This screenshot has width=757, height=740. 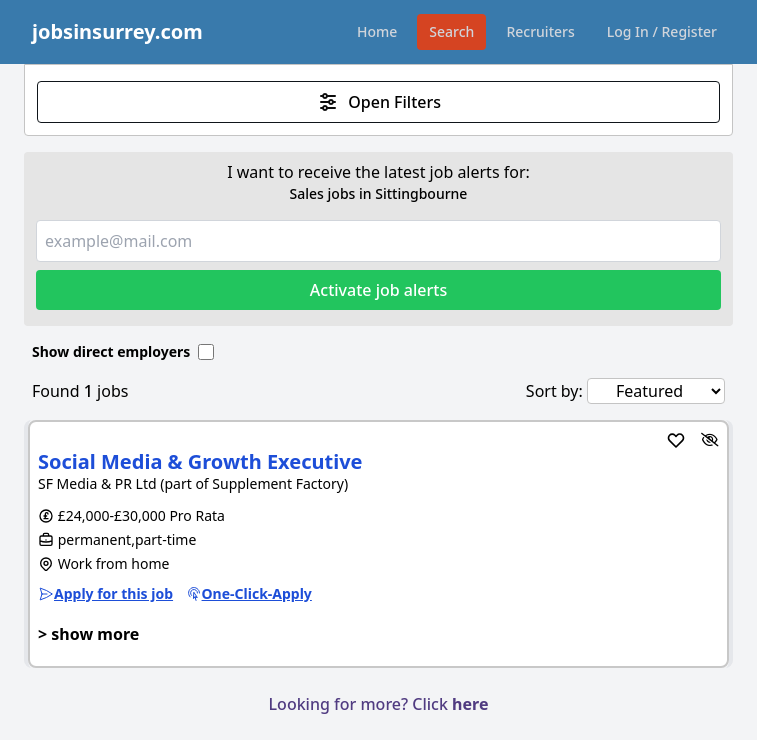 I want to click on Log In / Register, so click(x=662, y=31).